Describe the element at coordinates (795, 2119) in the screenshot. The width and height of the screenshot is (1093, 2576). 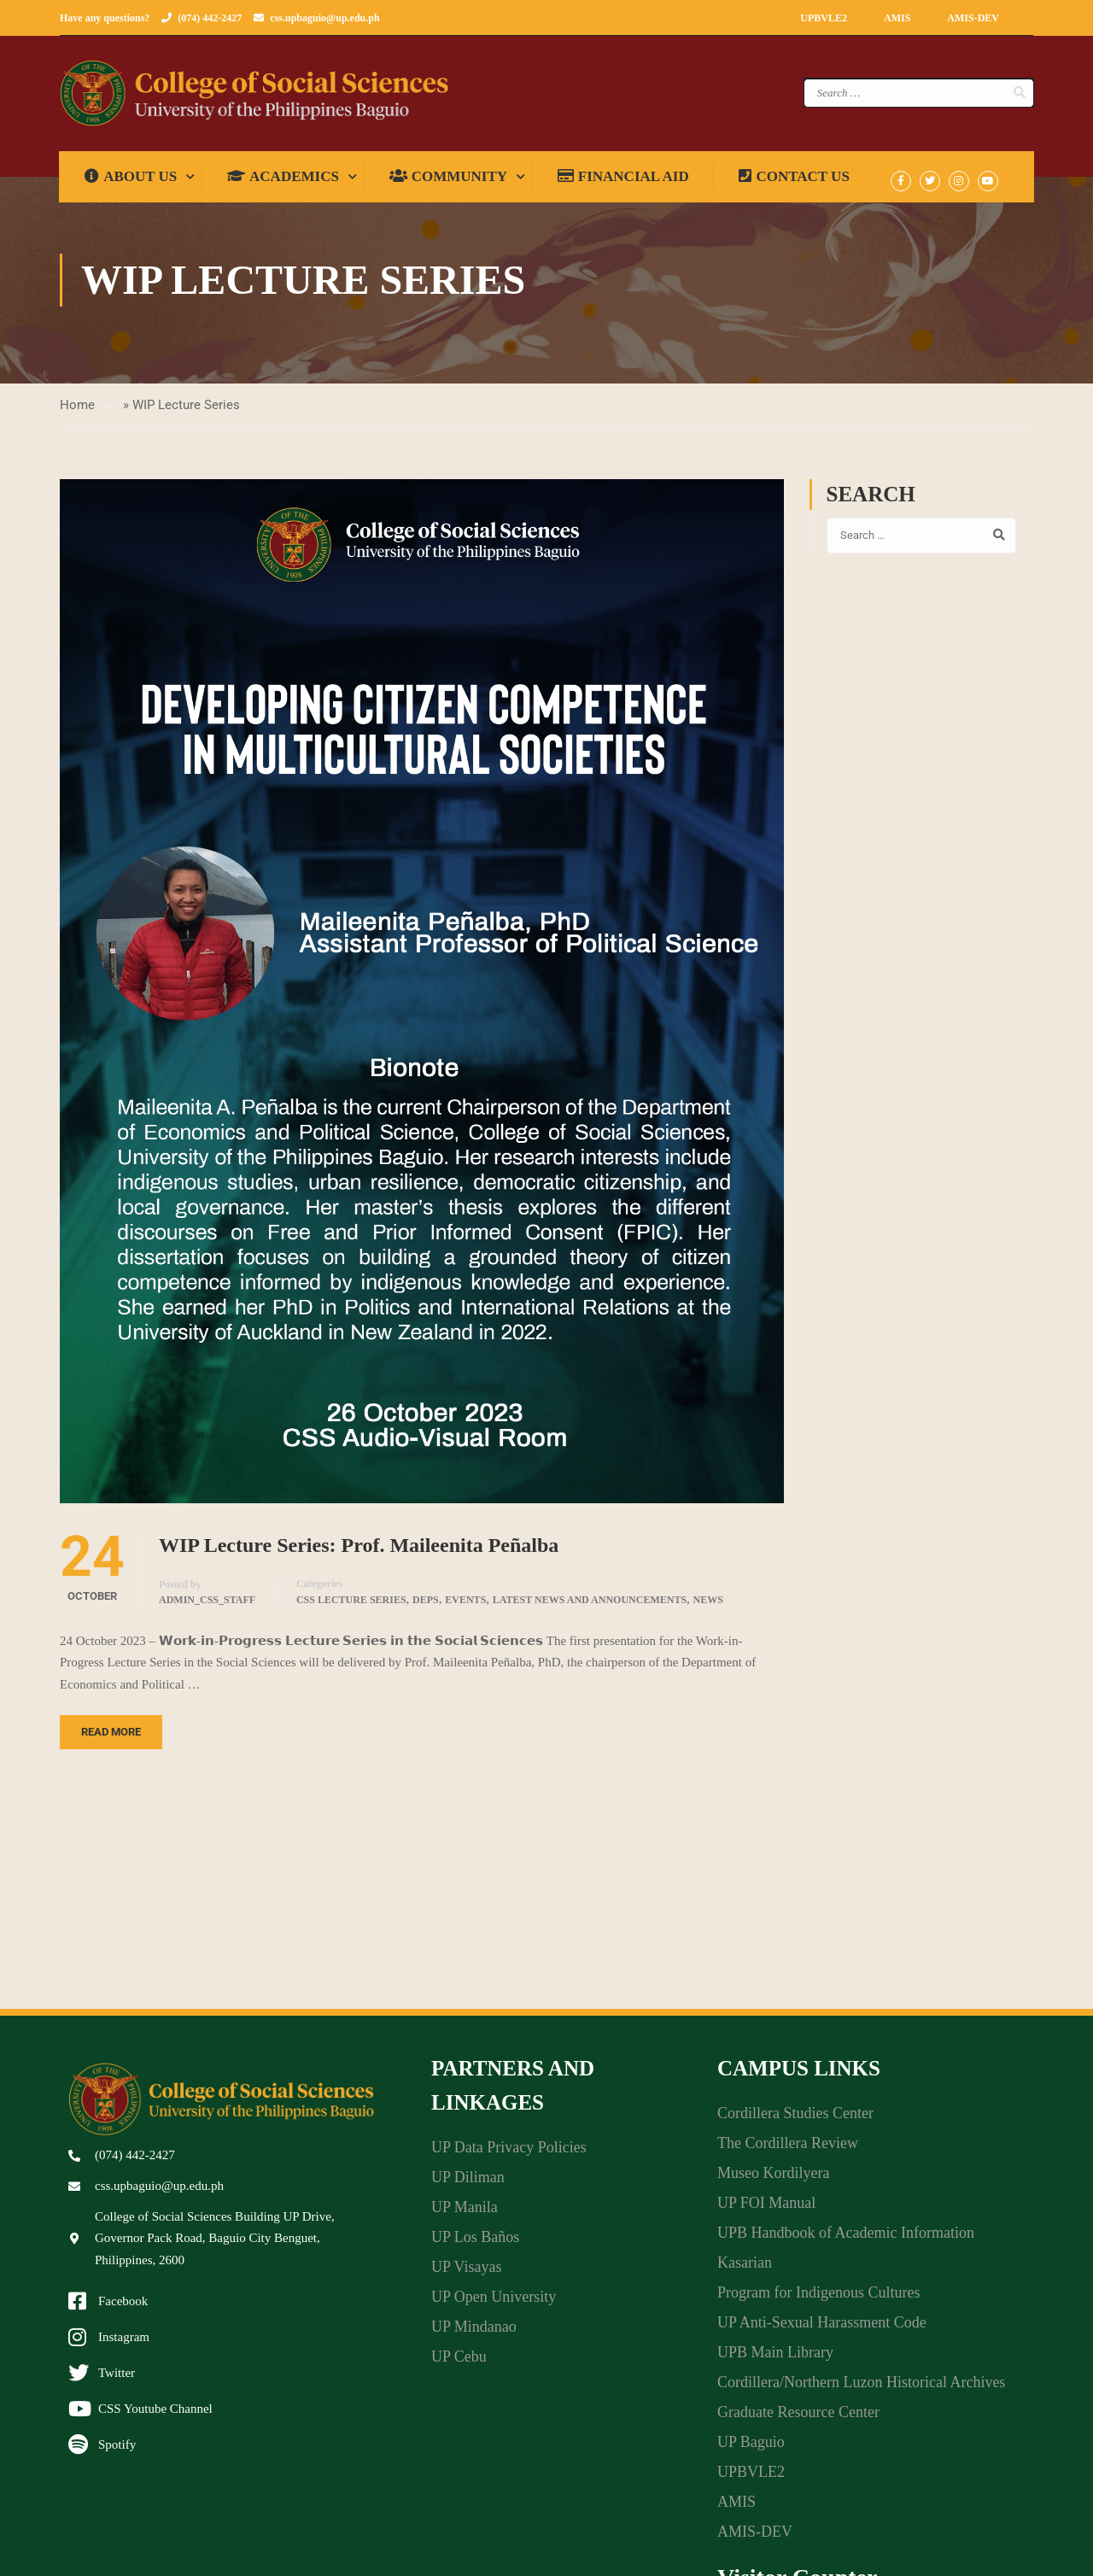
I see `Cordillera Studies Center` at that location.